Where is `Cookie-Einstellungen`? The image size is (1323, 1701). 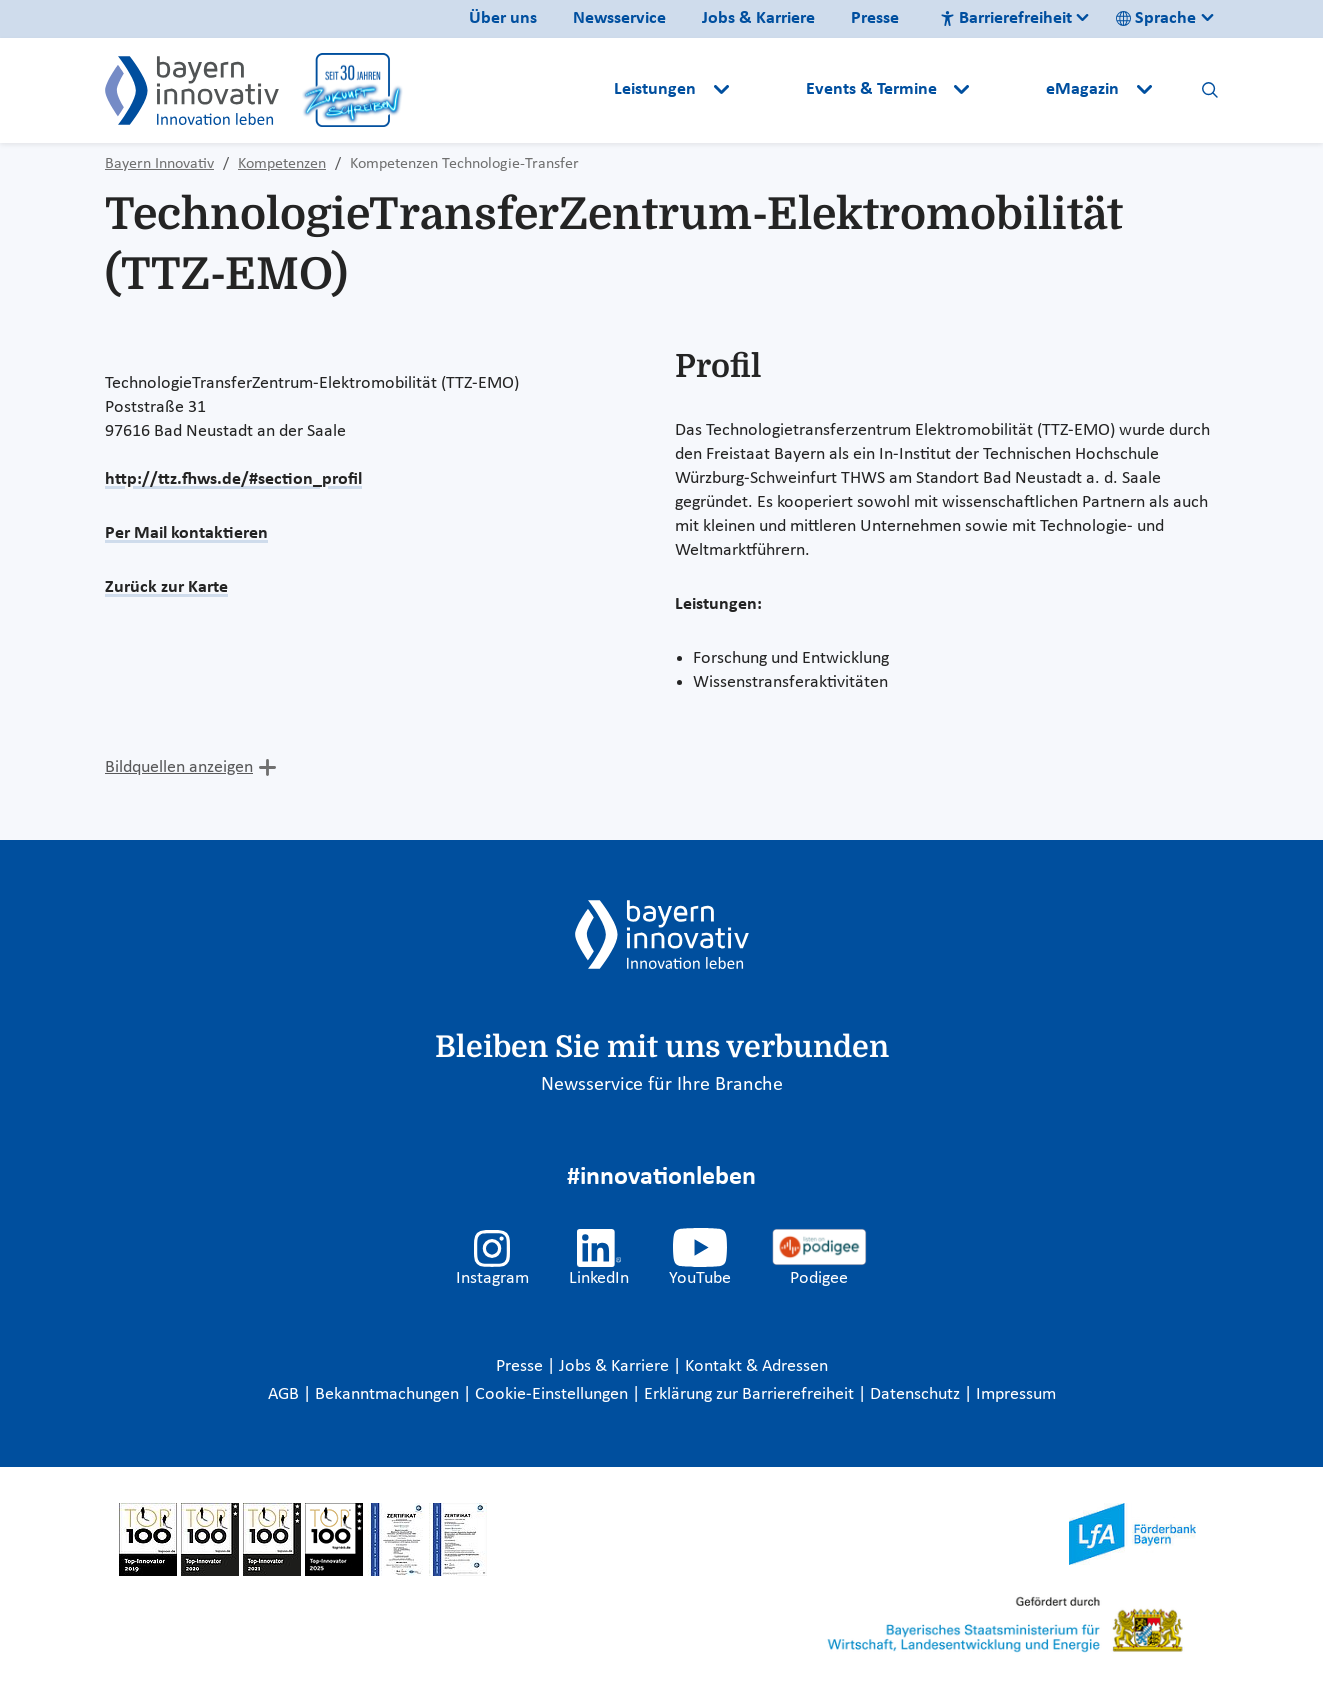 Cookie-Einstellungen is located at coordinates (551, 1394).